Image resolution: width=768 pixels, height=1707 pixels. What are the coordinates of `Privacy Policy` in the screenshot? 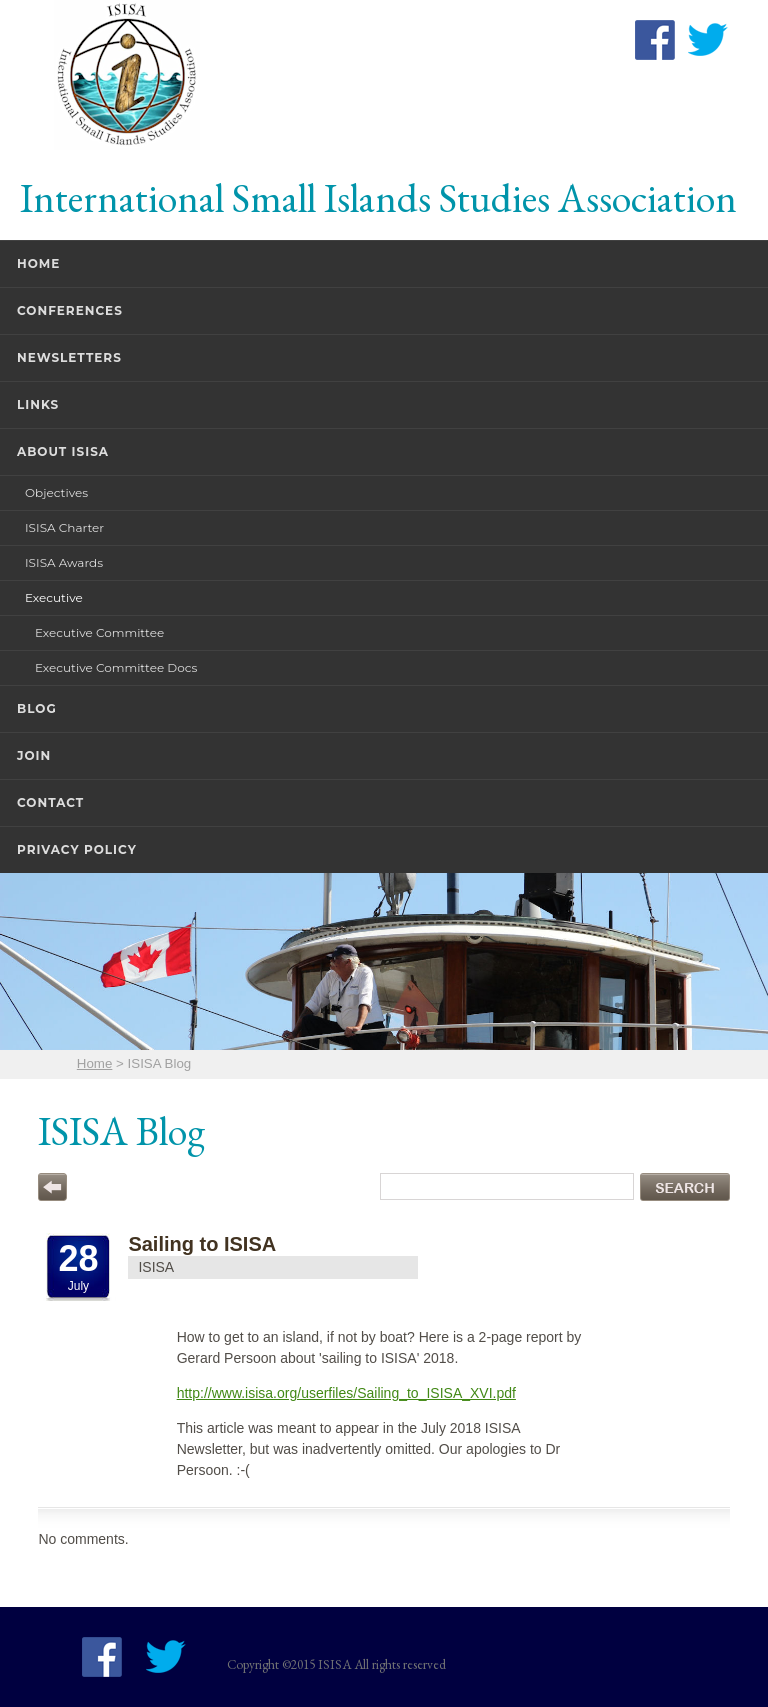 It's located at (77, 849).